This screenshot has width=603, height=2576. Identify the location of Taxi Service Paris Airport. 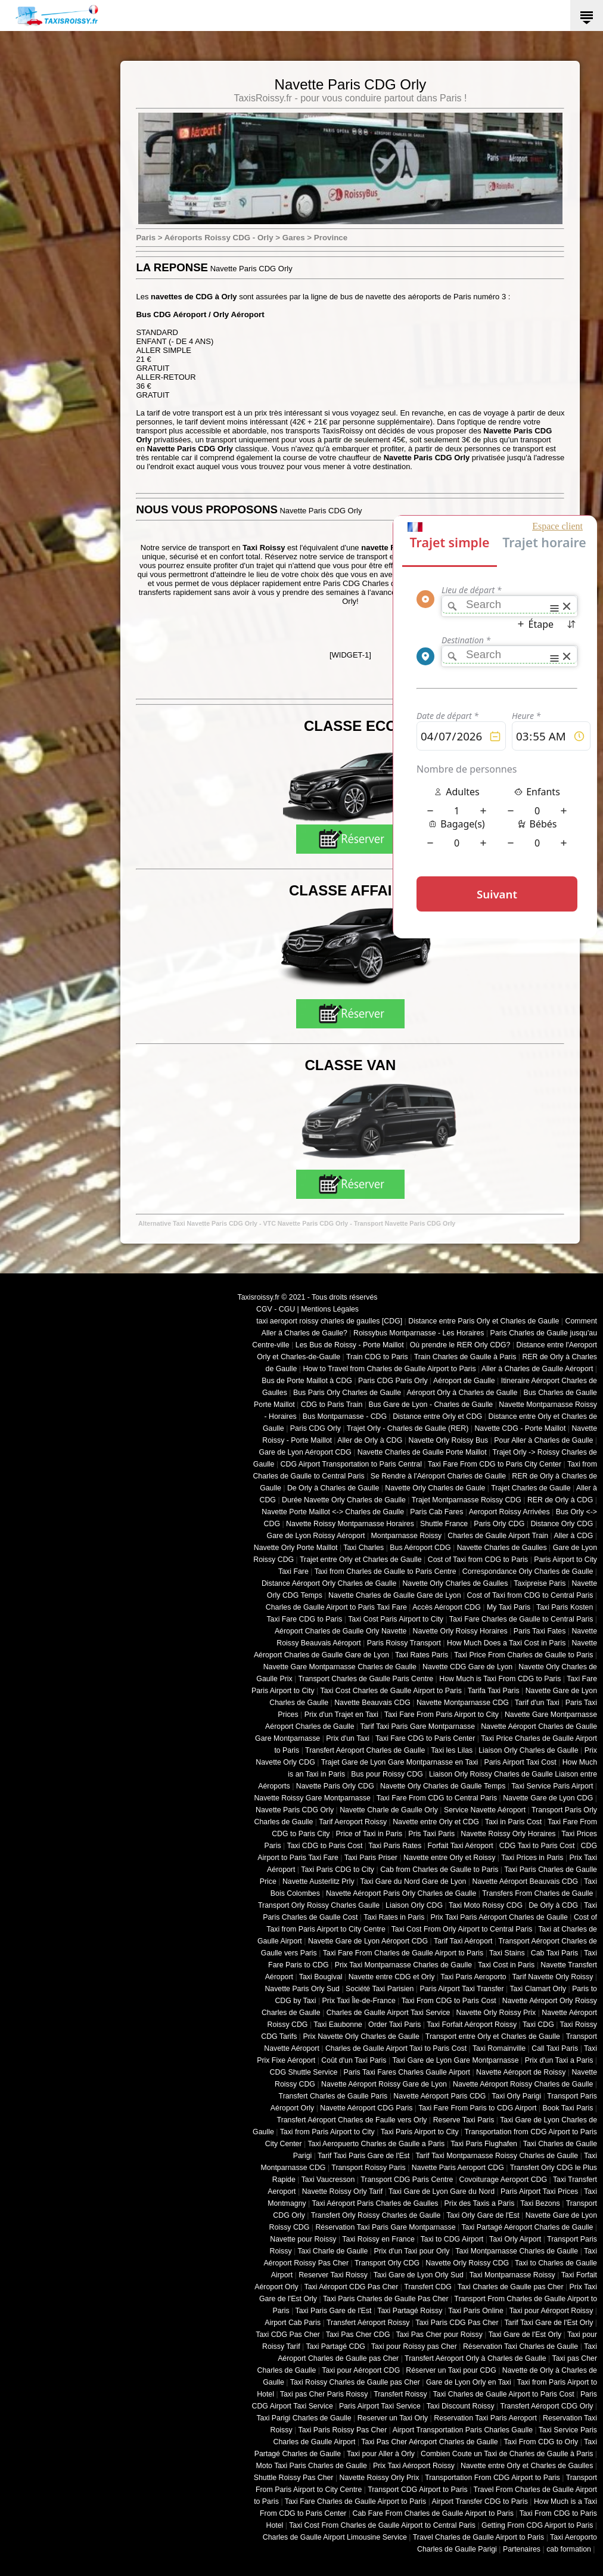
(552, 1786).